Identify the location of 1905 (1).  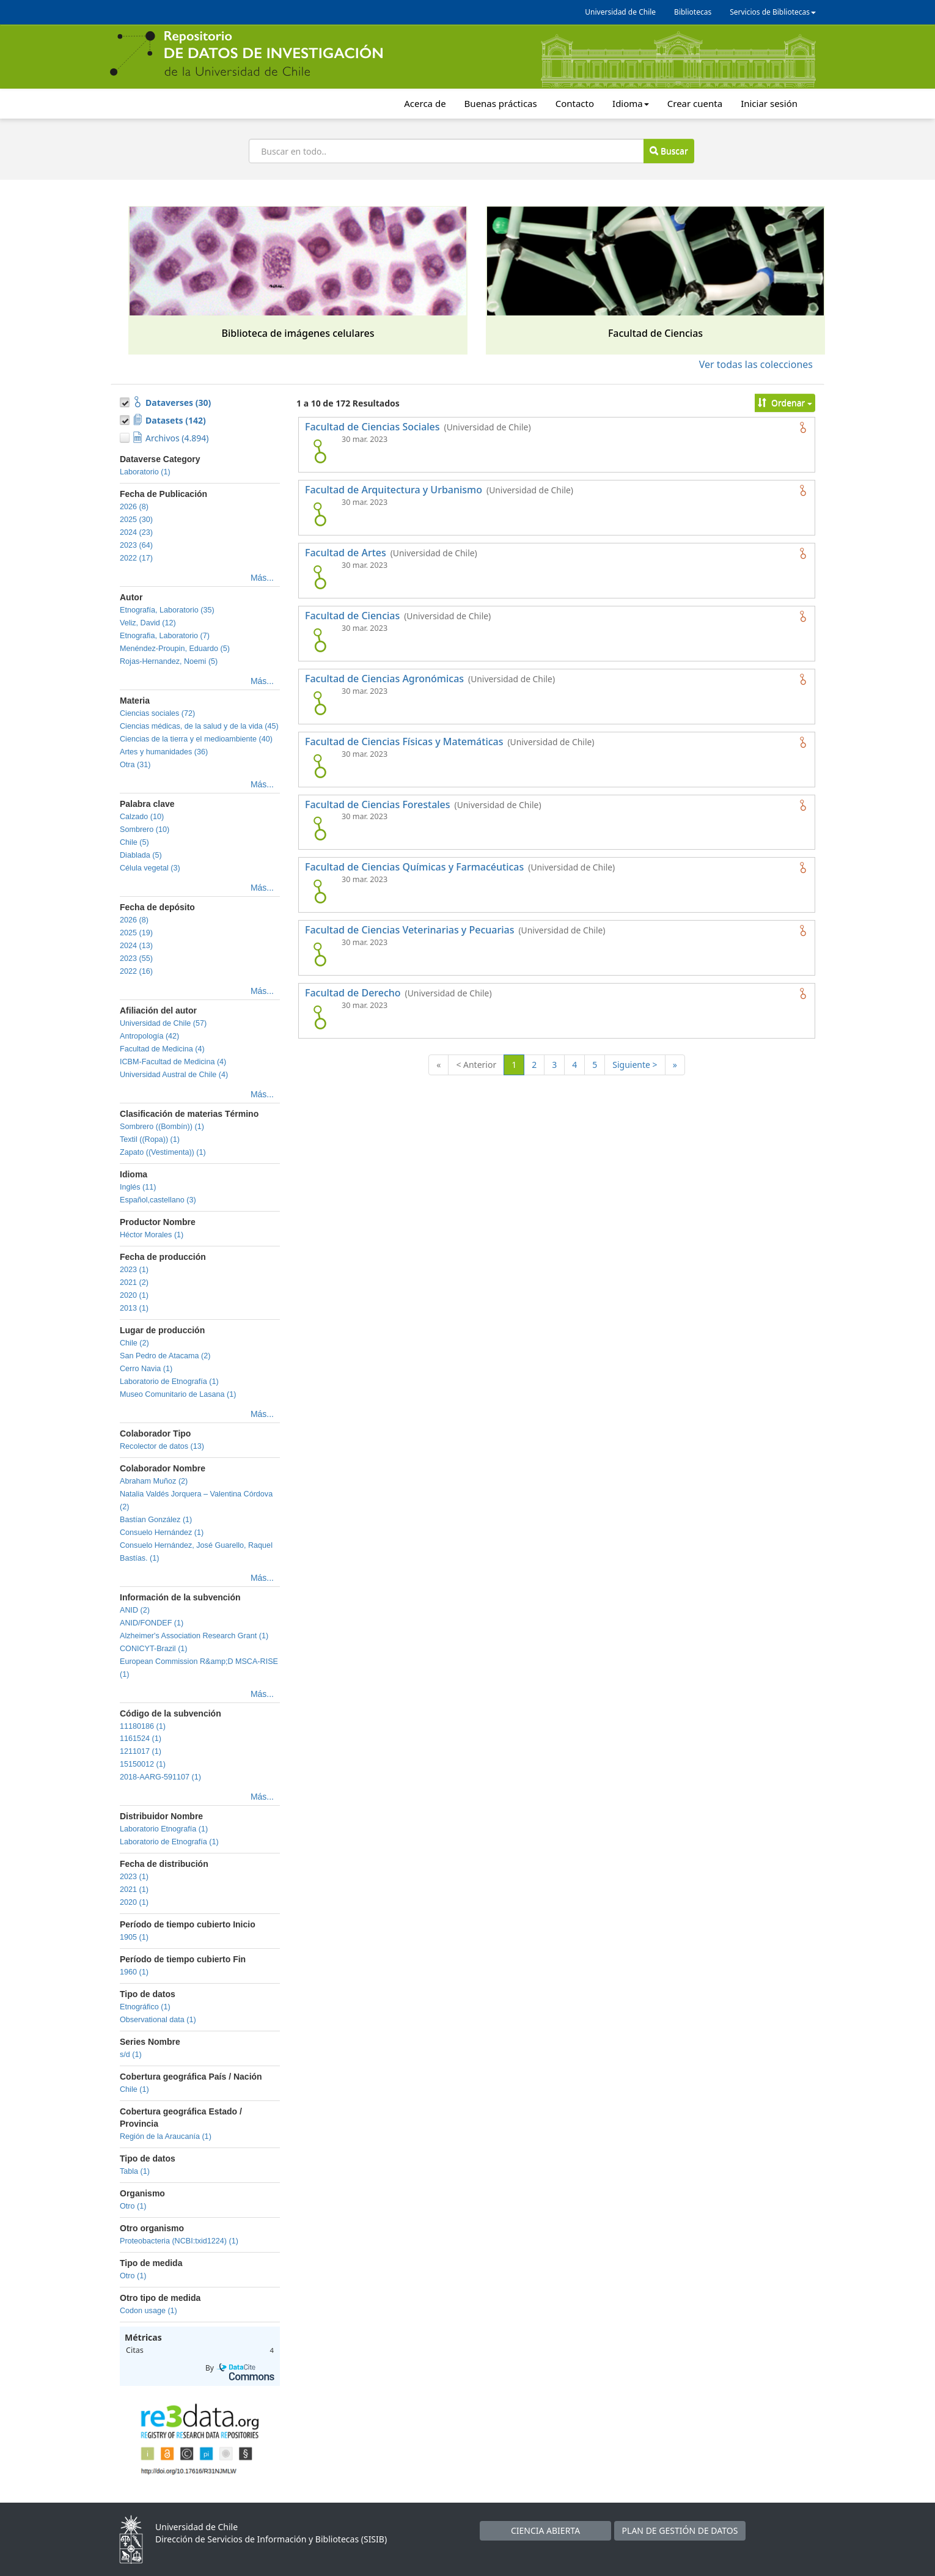
(134, 1937).